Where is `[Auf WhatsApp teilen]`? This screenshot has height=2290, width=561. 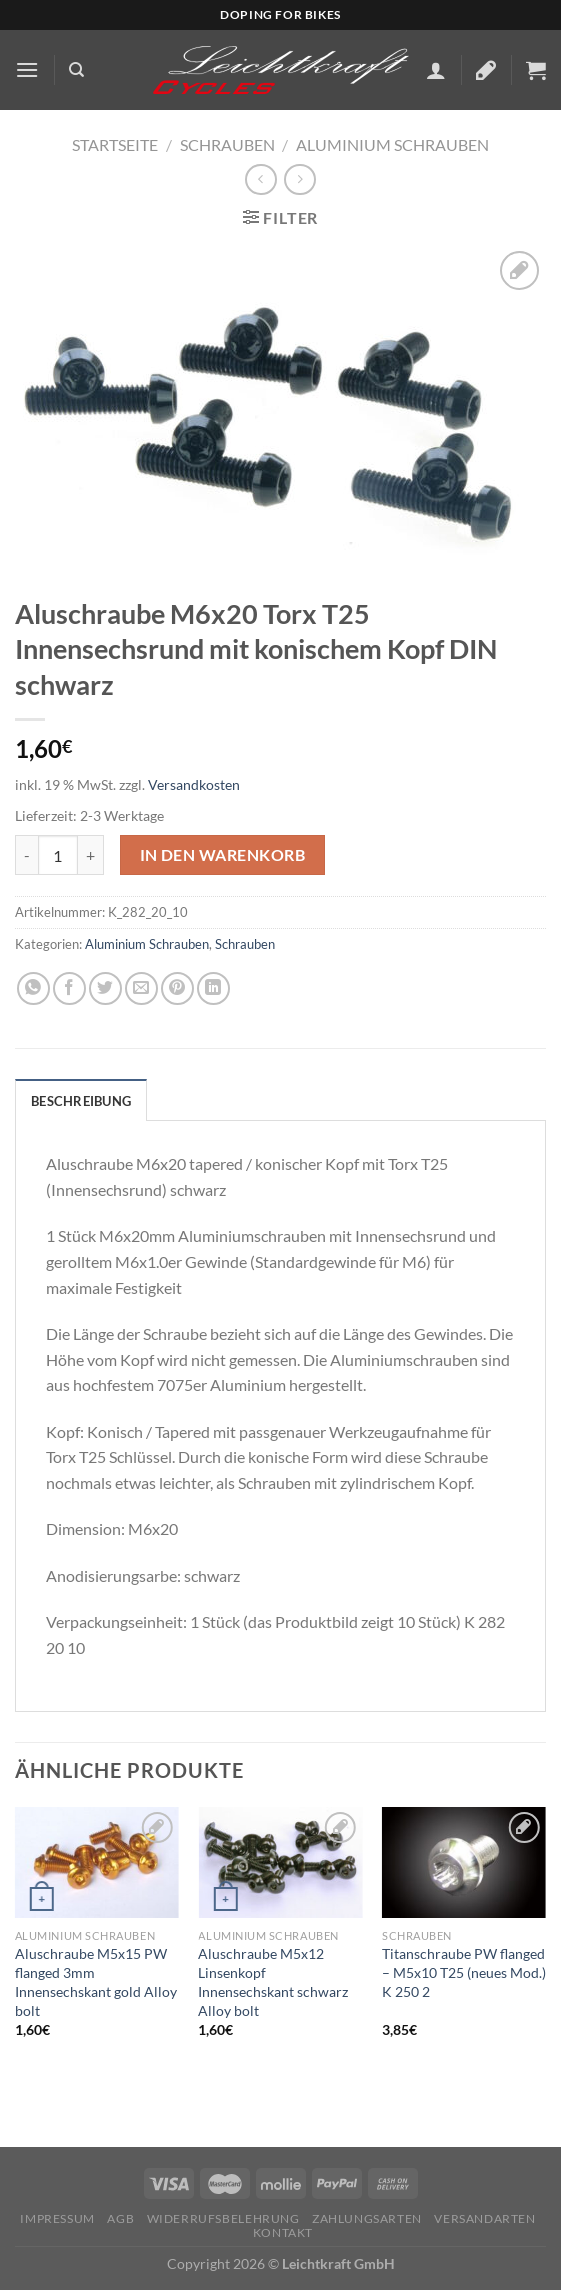
[Auf WhatsApp teilen] is located at coordinates (33, 988).